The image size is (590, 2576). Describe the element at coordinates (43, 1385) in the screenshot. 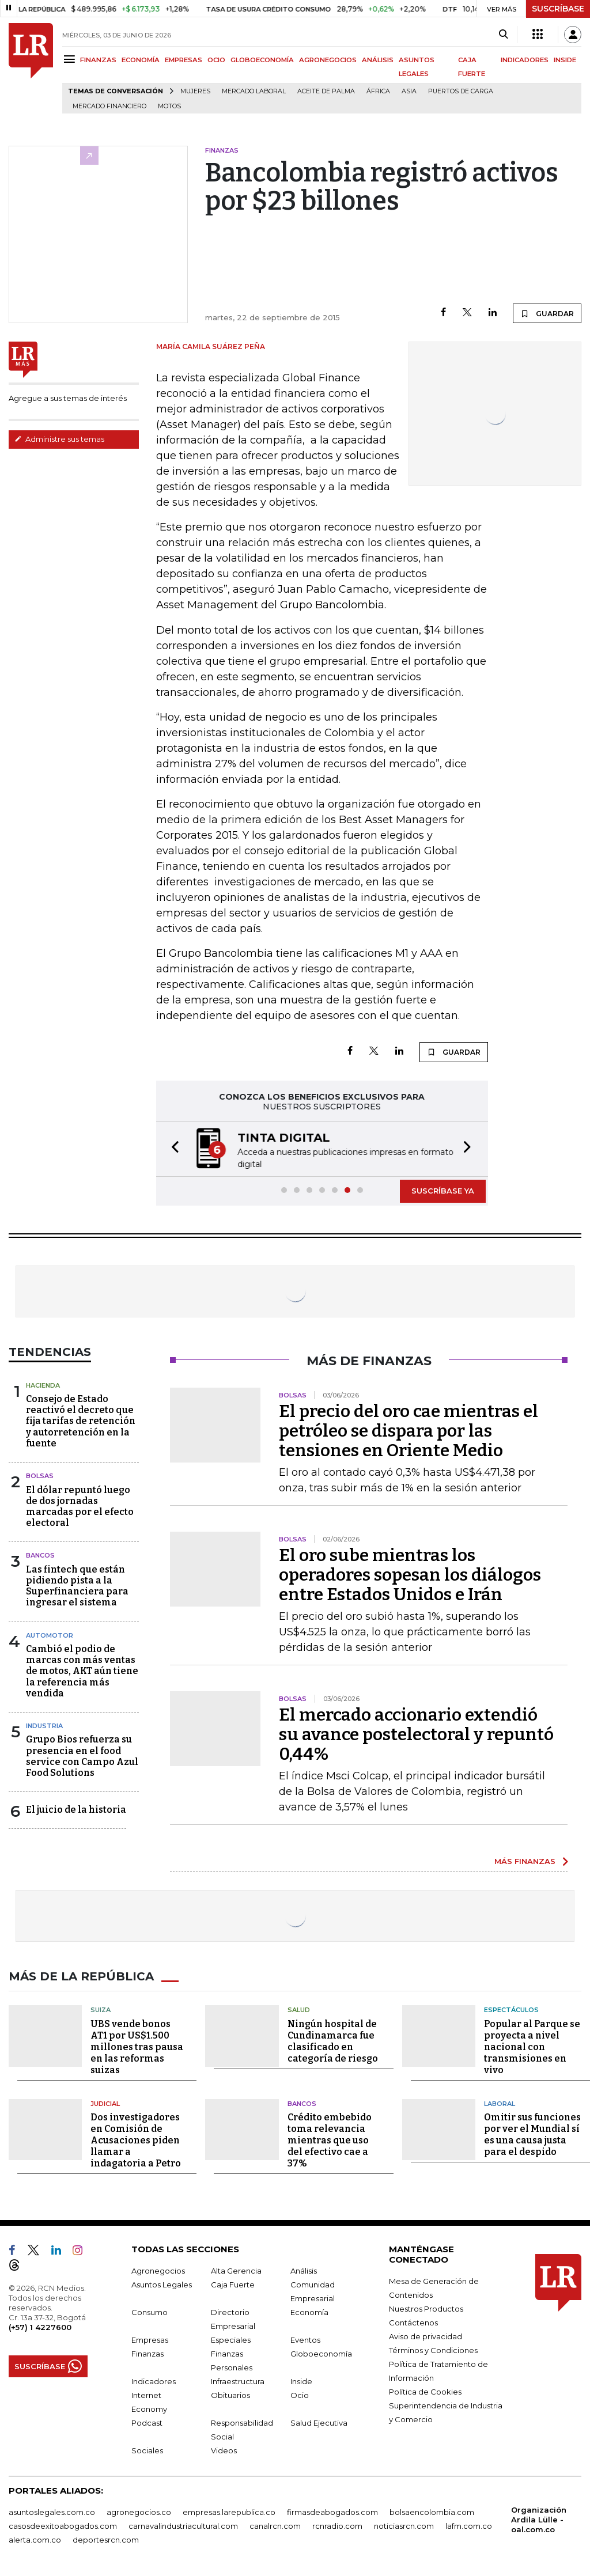

I see `Hacienda` at that location.